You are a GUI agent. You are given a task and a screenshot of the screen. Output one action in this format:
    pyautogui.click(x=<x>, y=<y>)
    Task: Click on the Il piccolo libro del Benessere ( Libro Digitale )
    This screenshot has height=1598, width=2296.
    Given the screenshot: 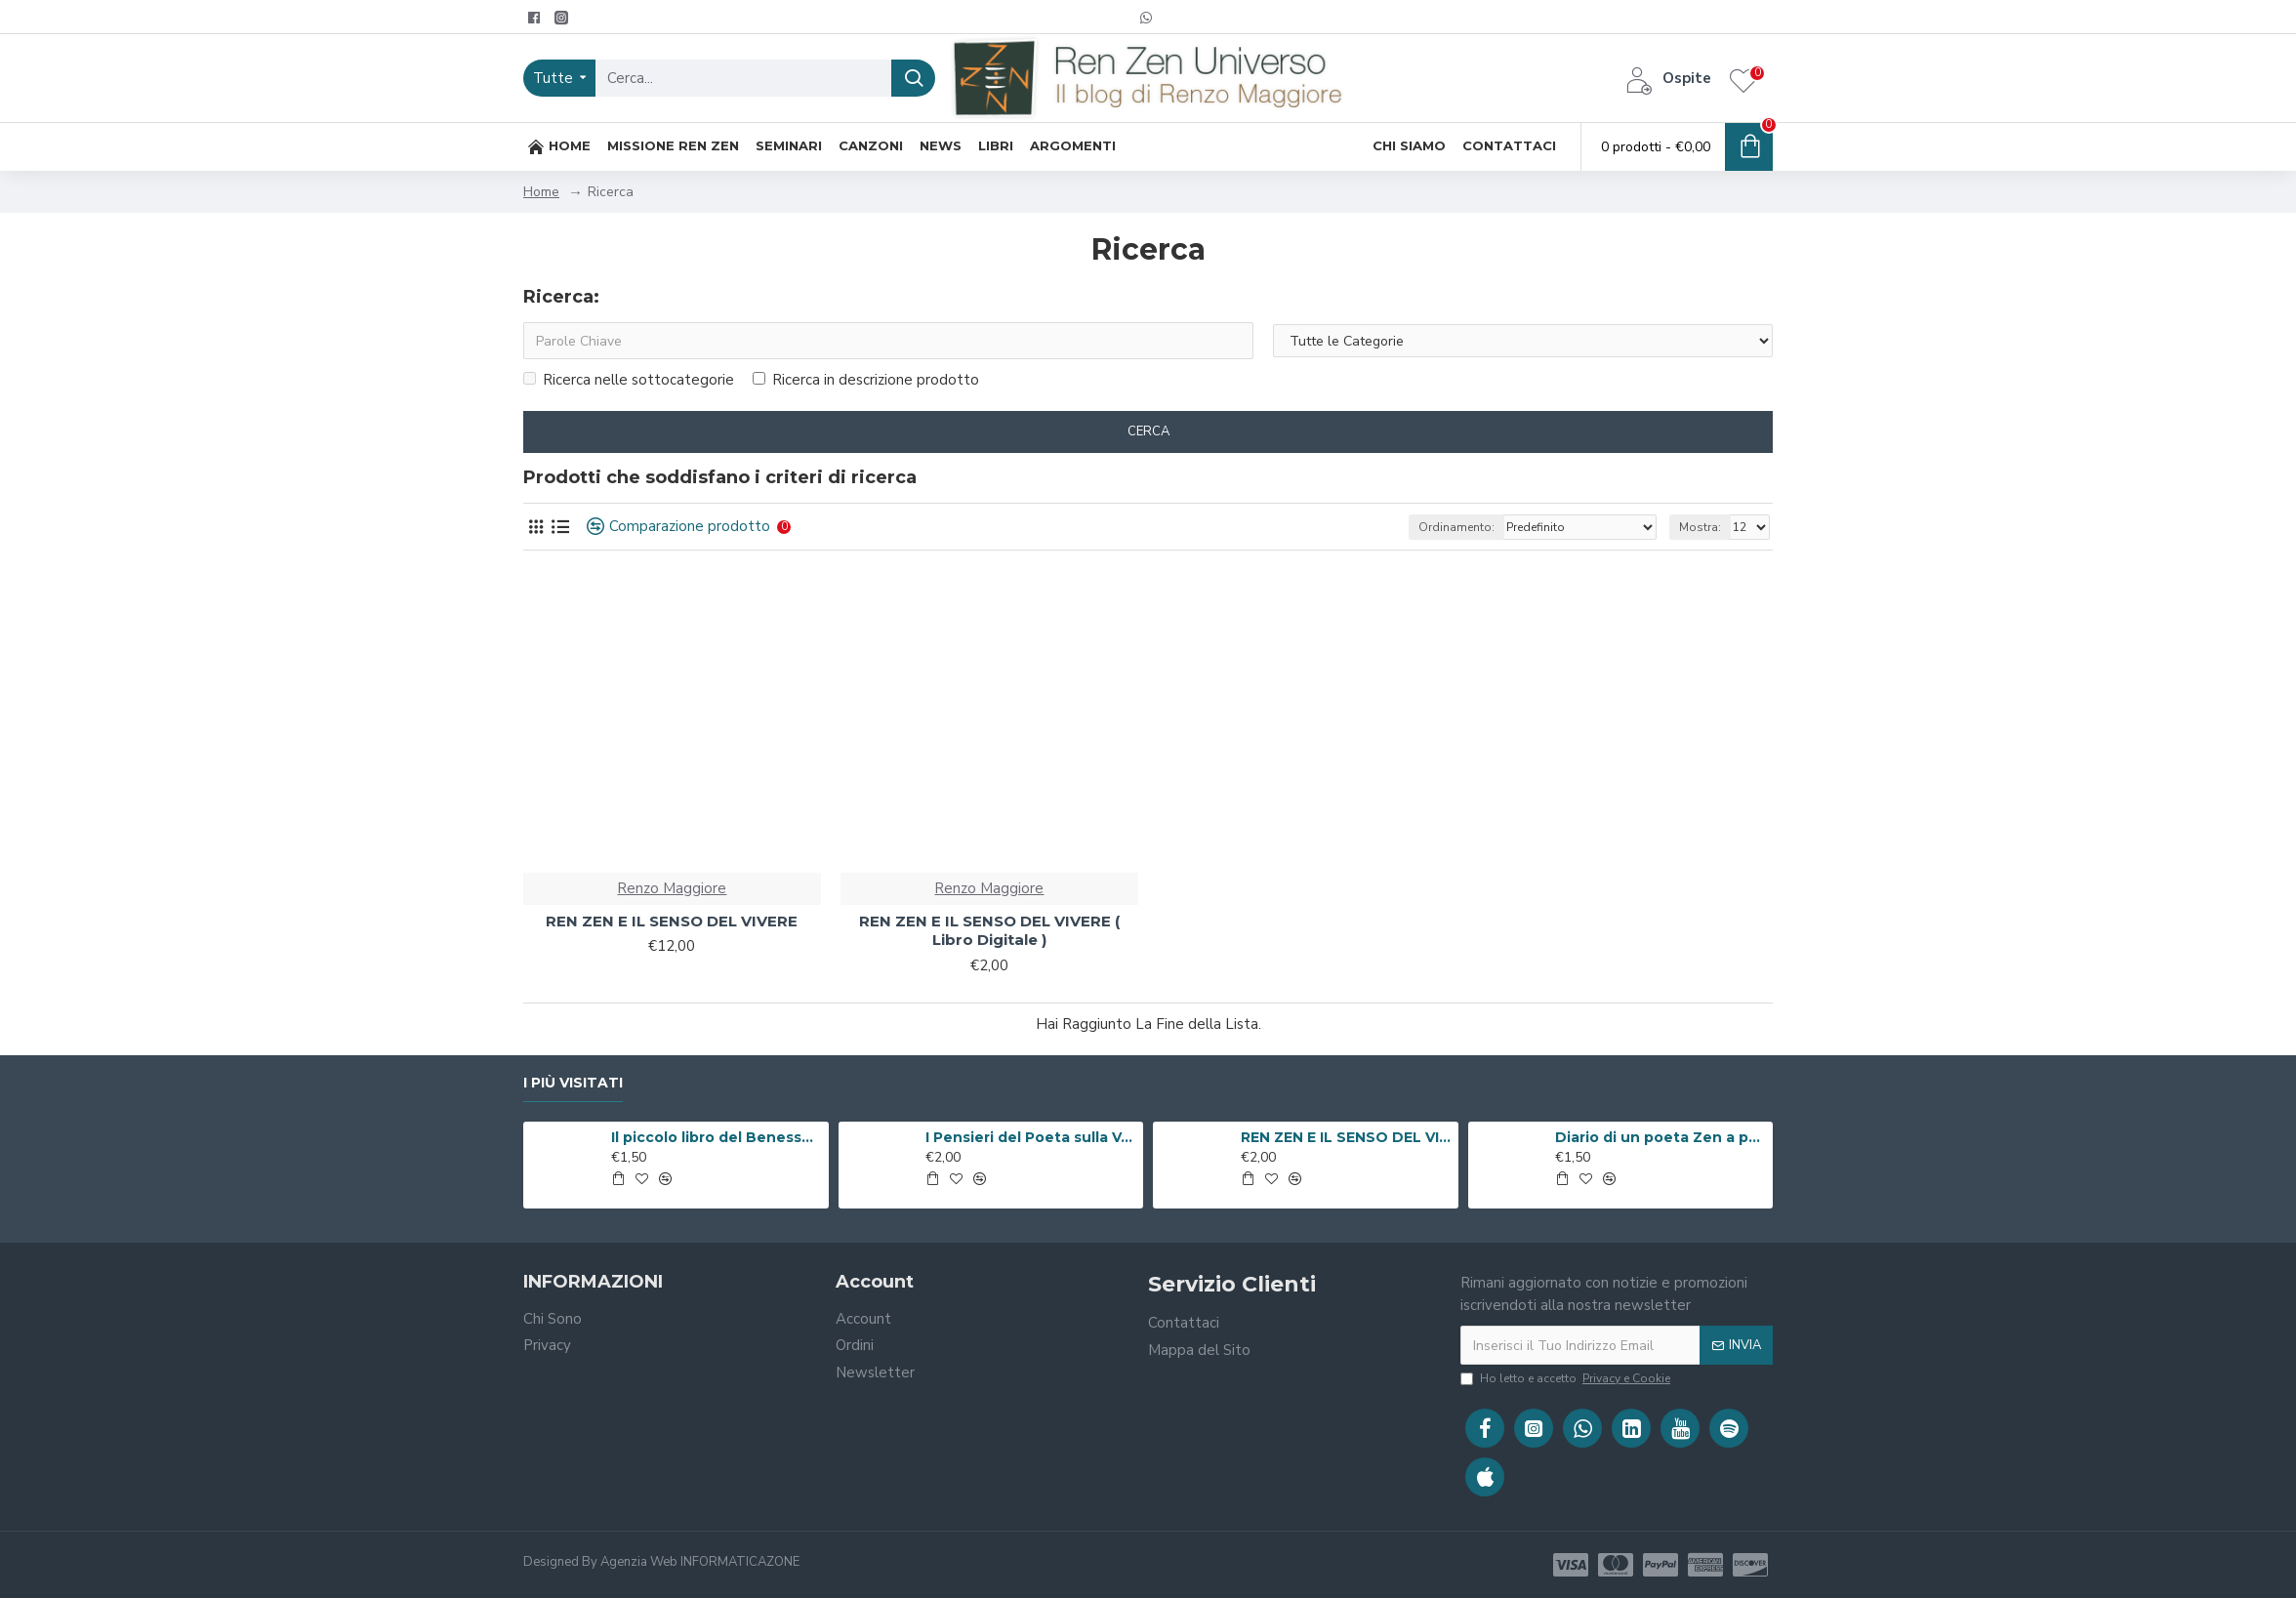 What is the action you would take?
    pyautogui.click(x=716, y=1137)
    